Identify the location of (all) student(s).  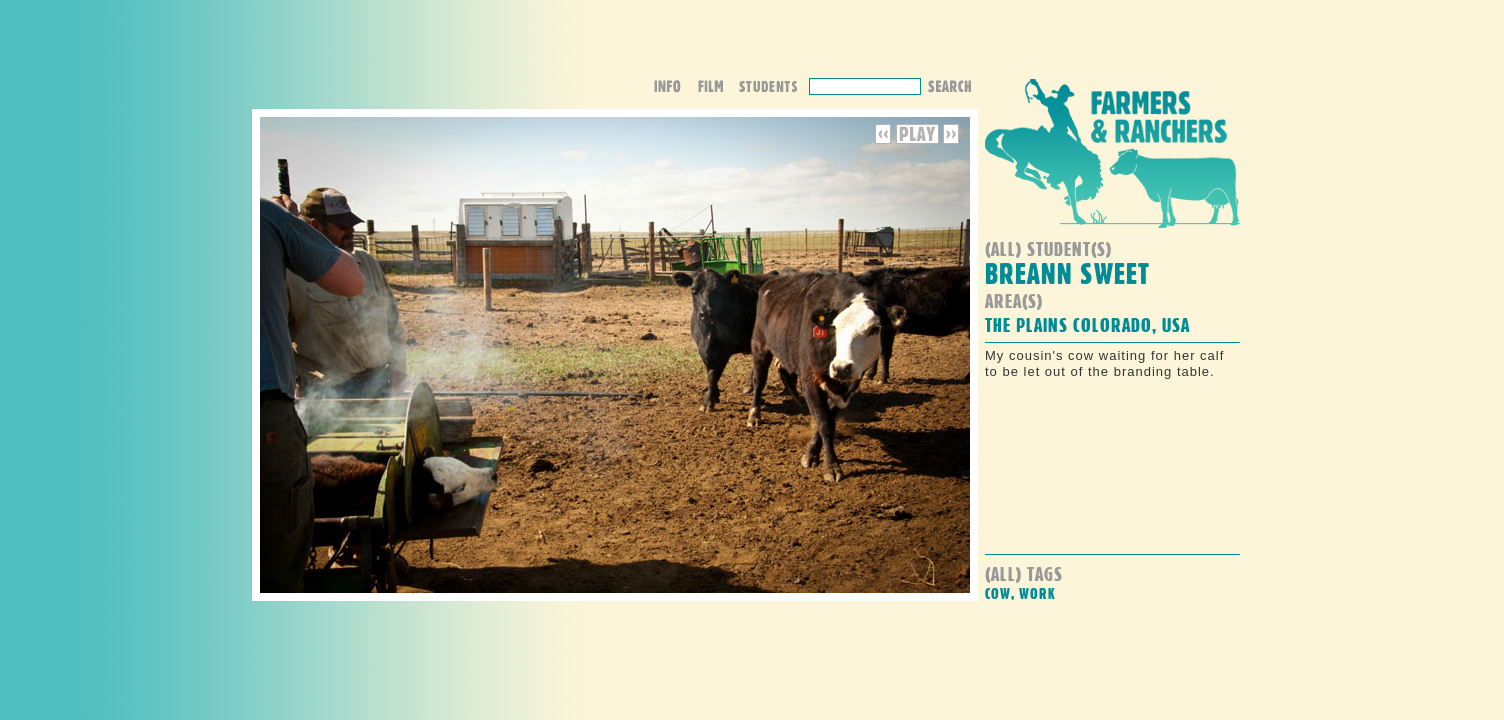
(1048, 248).